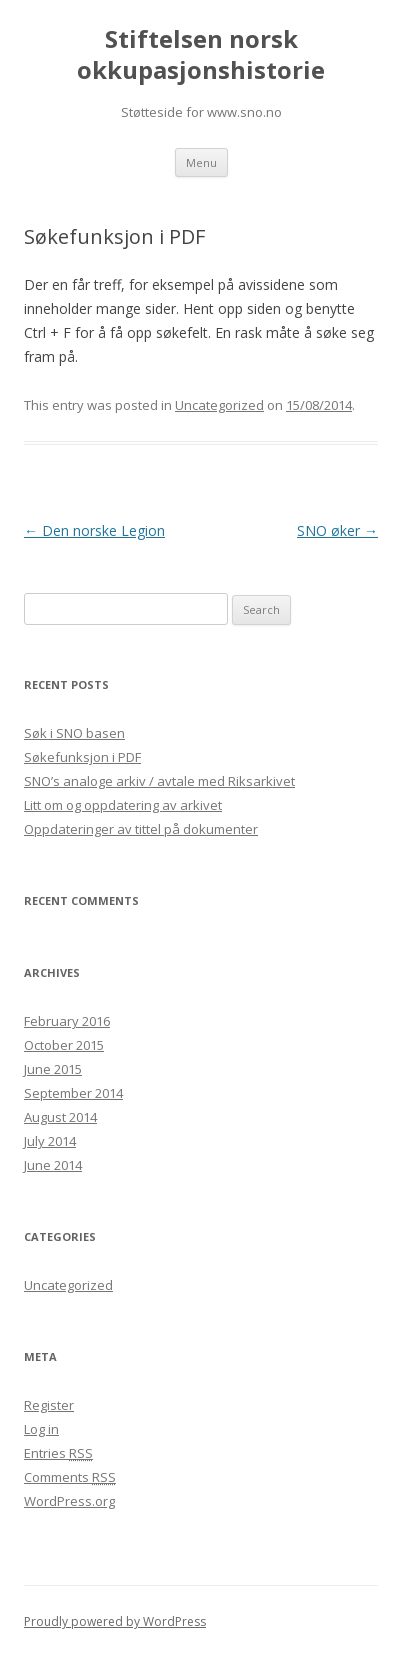 The image size is (402, 1658). What do you see at coordinates (201, 162) in the screenshot?
I see `Menu` at bounding box center [201, 162].